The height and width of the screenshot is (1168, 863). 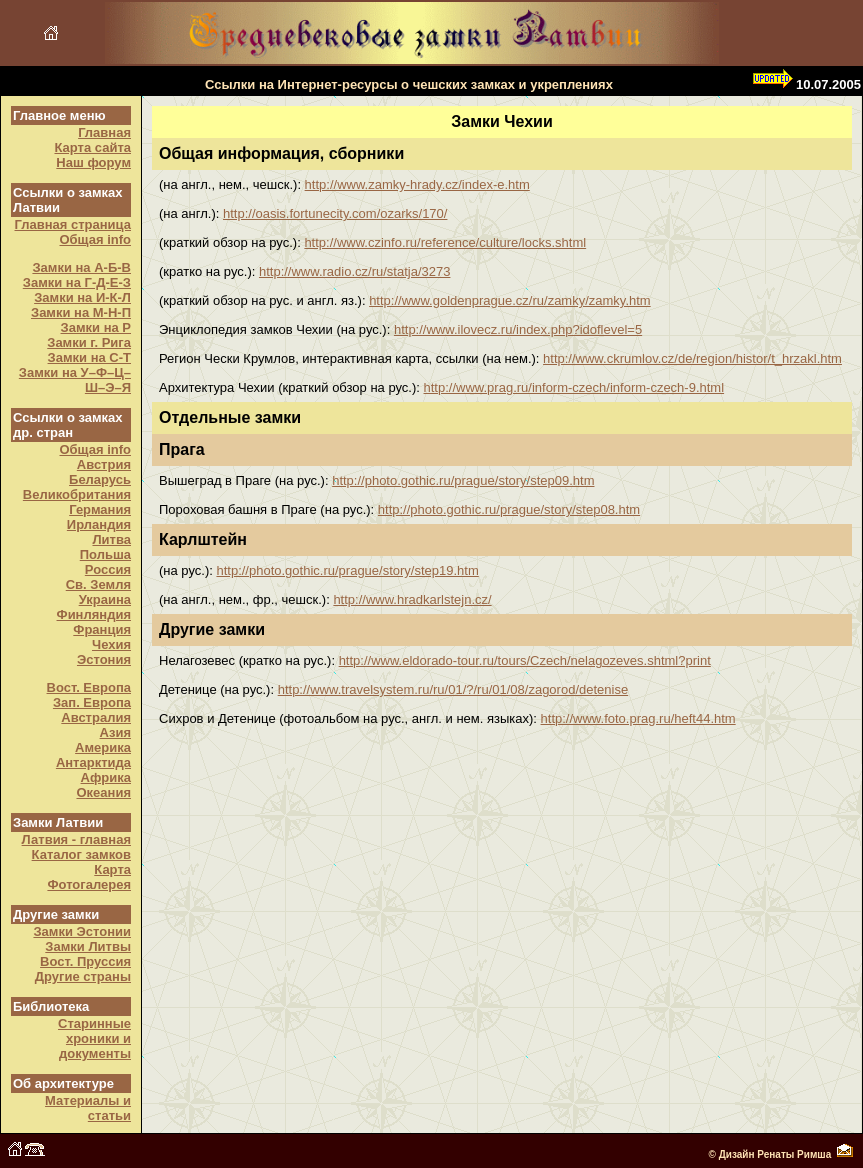 What do you see at coordinates (463, 480) in the screenshot?
I see `http://photo.gothic.ru/prague/story/step09.htm` at bounding box center [463, 480].